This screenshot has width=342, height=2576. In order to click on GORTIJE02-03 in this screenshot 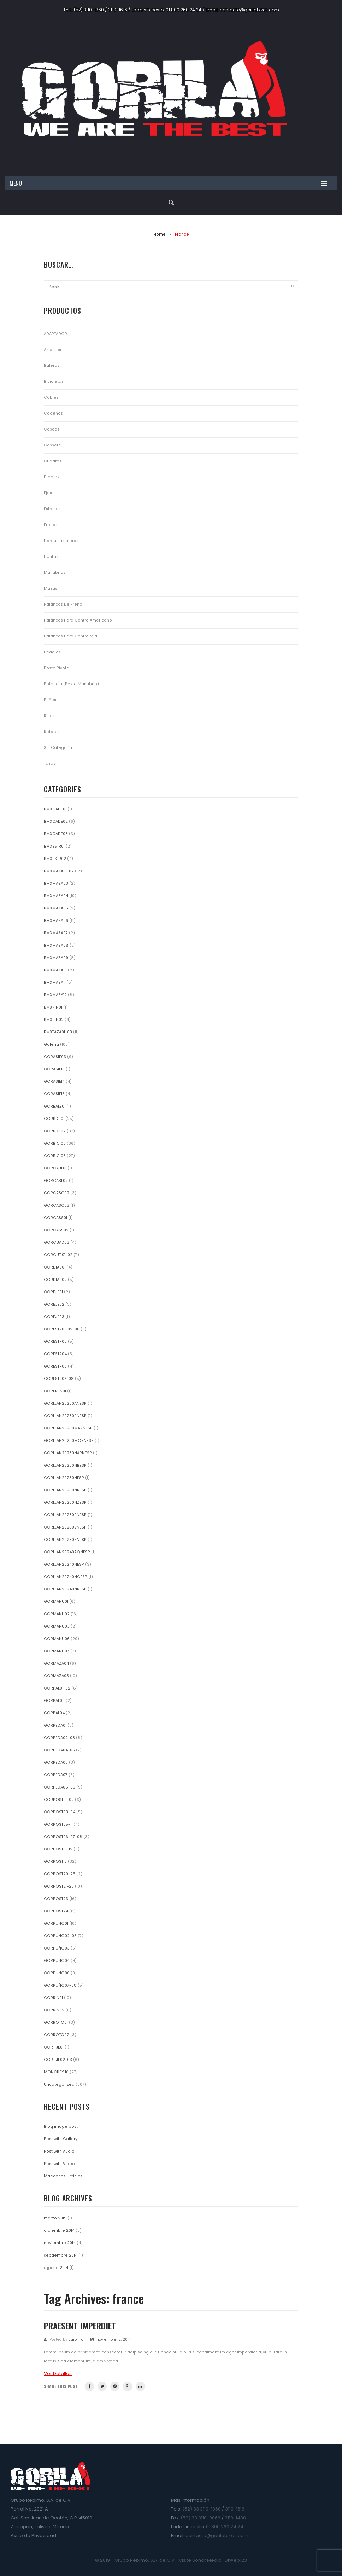, I will do `click(58, 2059)`.